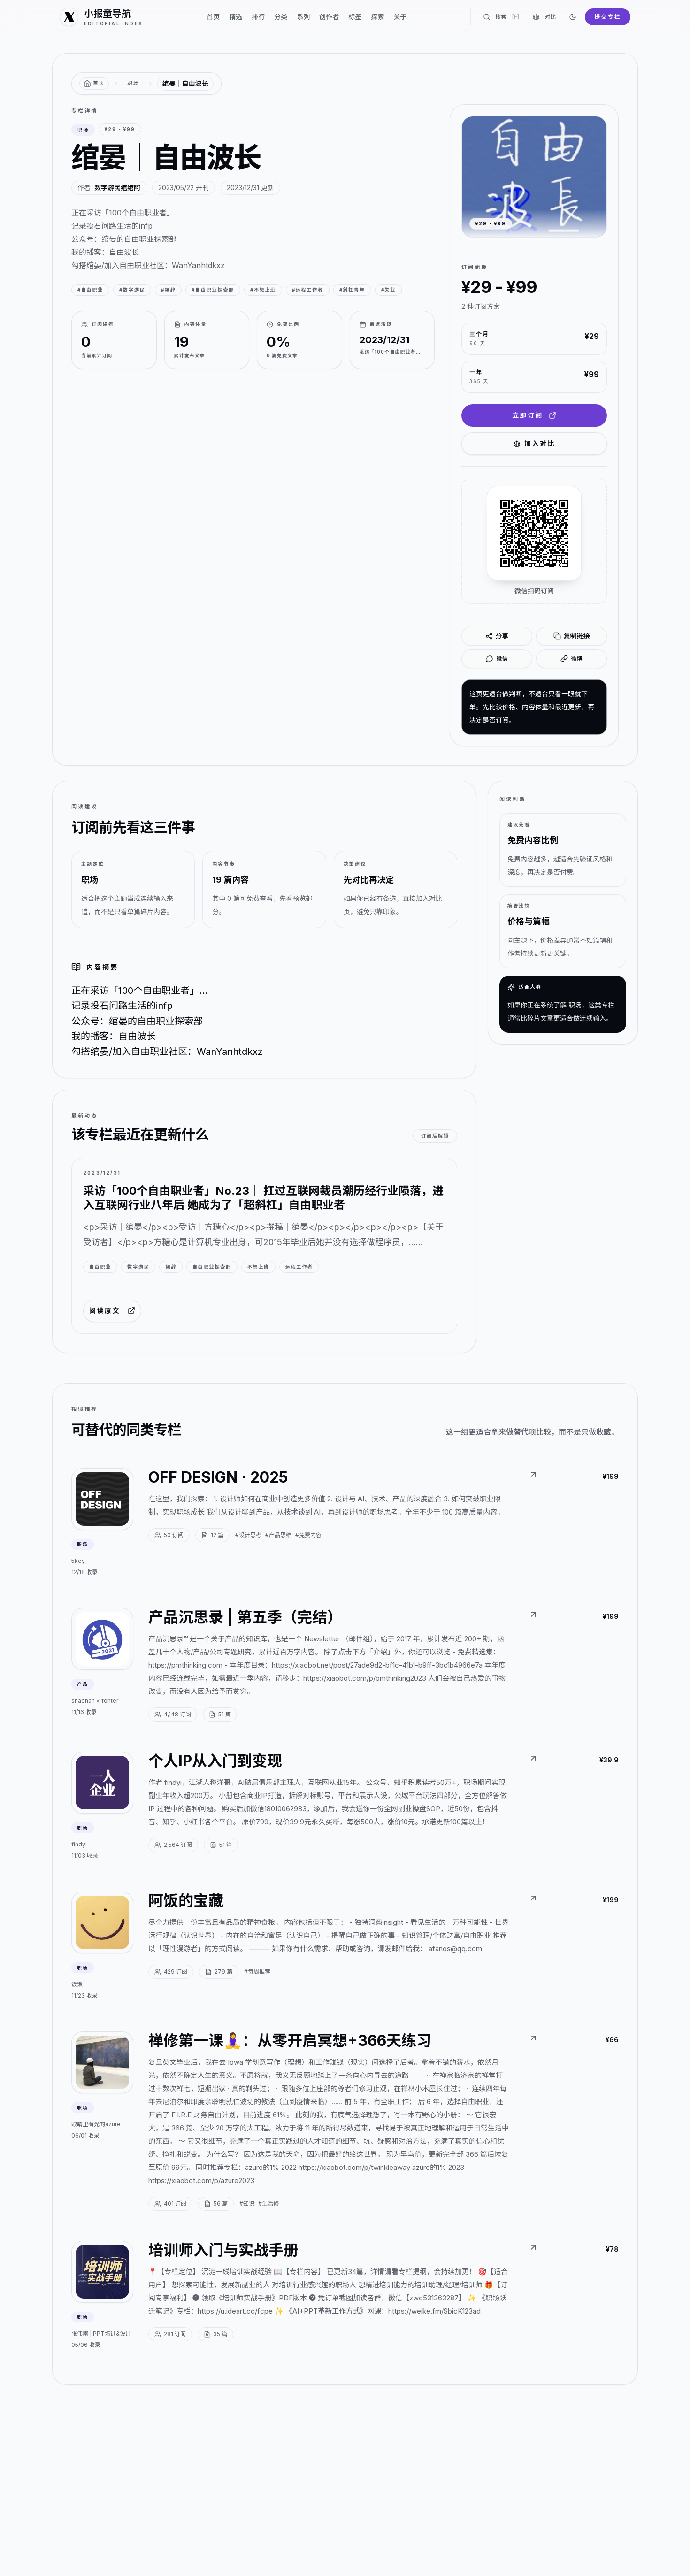 This screenshot has width=690, height=2576. Describe the element at coordinates (544, 17) in the screenshot. I see `对比 [对比专栏]` at that location.